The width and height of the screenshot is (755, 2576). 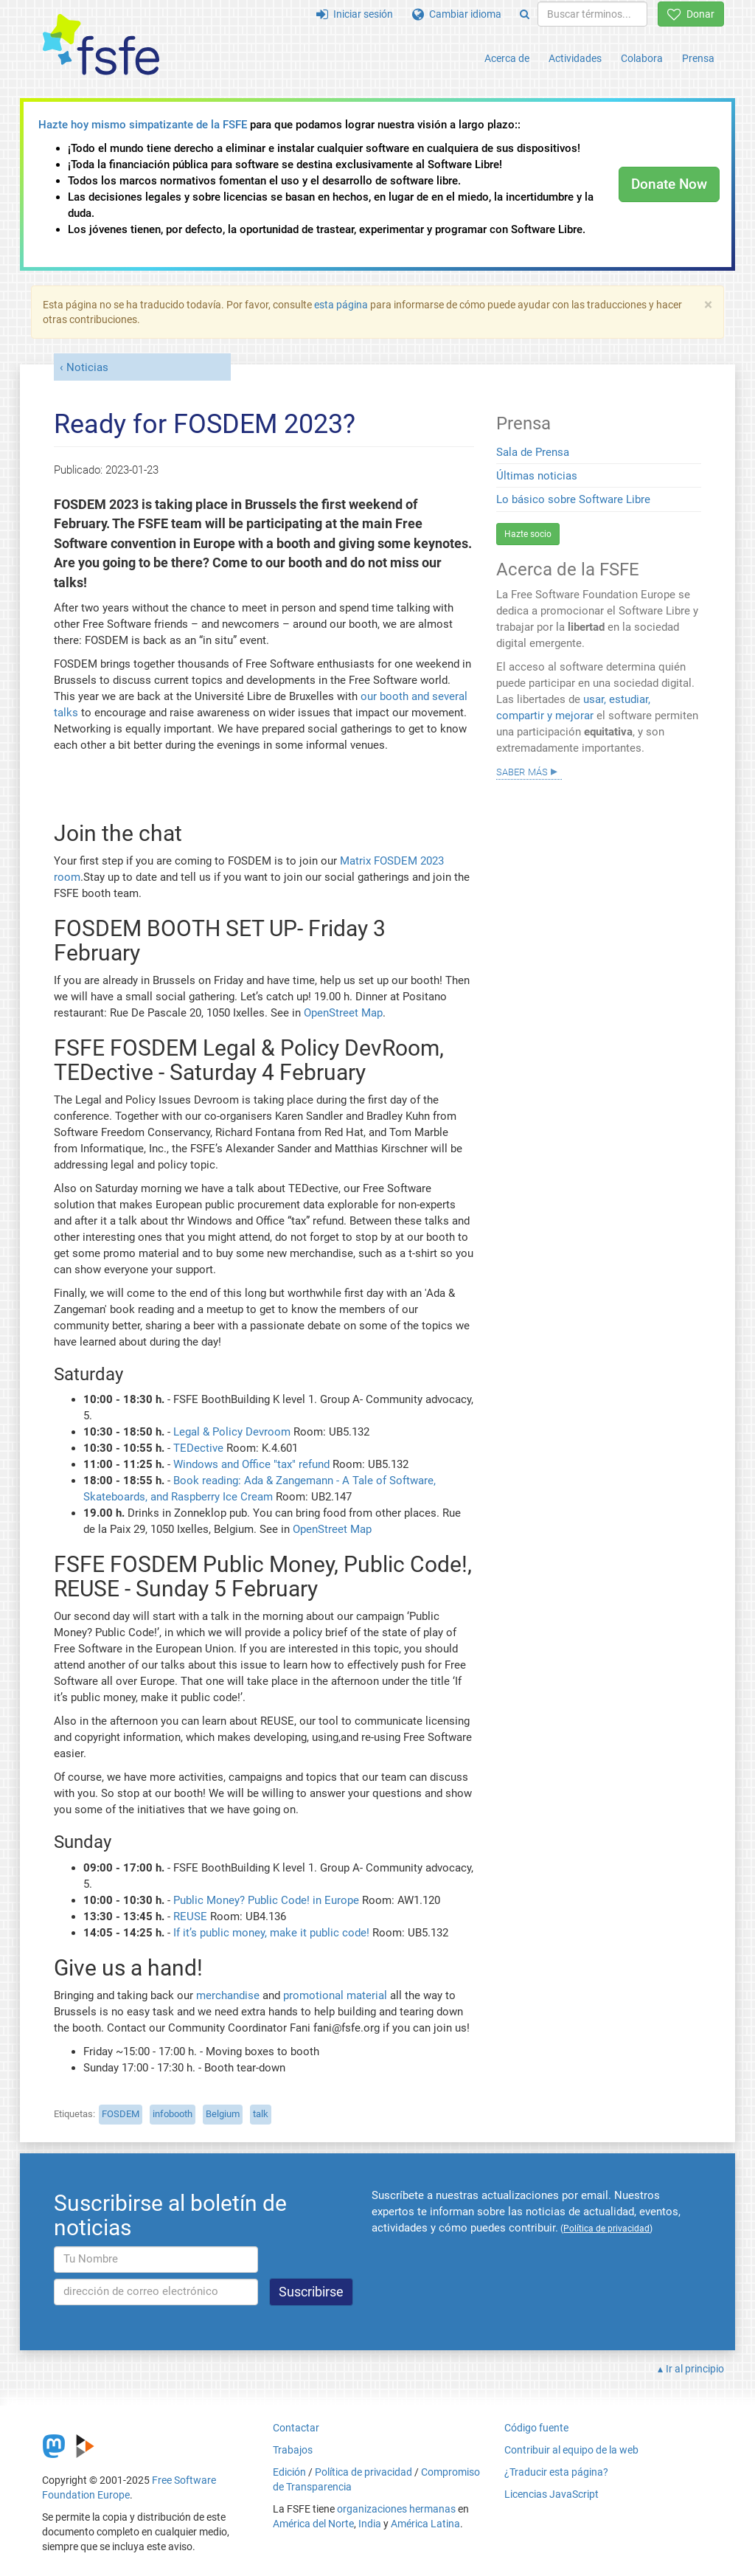 I want to click on Edición, so click(x=289, y=2472).